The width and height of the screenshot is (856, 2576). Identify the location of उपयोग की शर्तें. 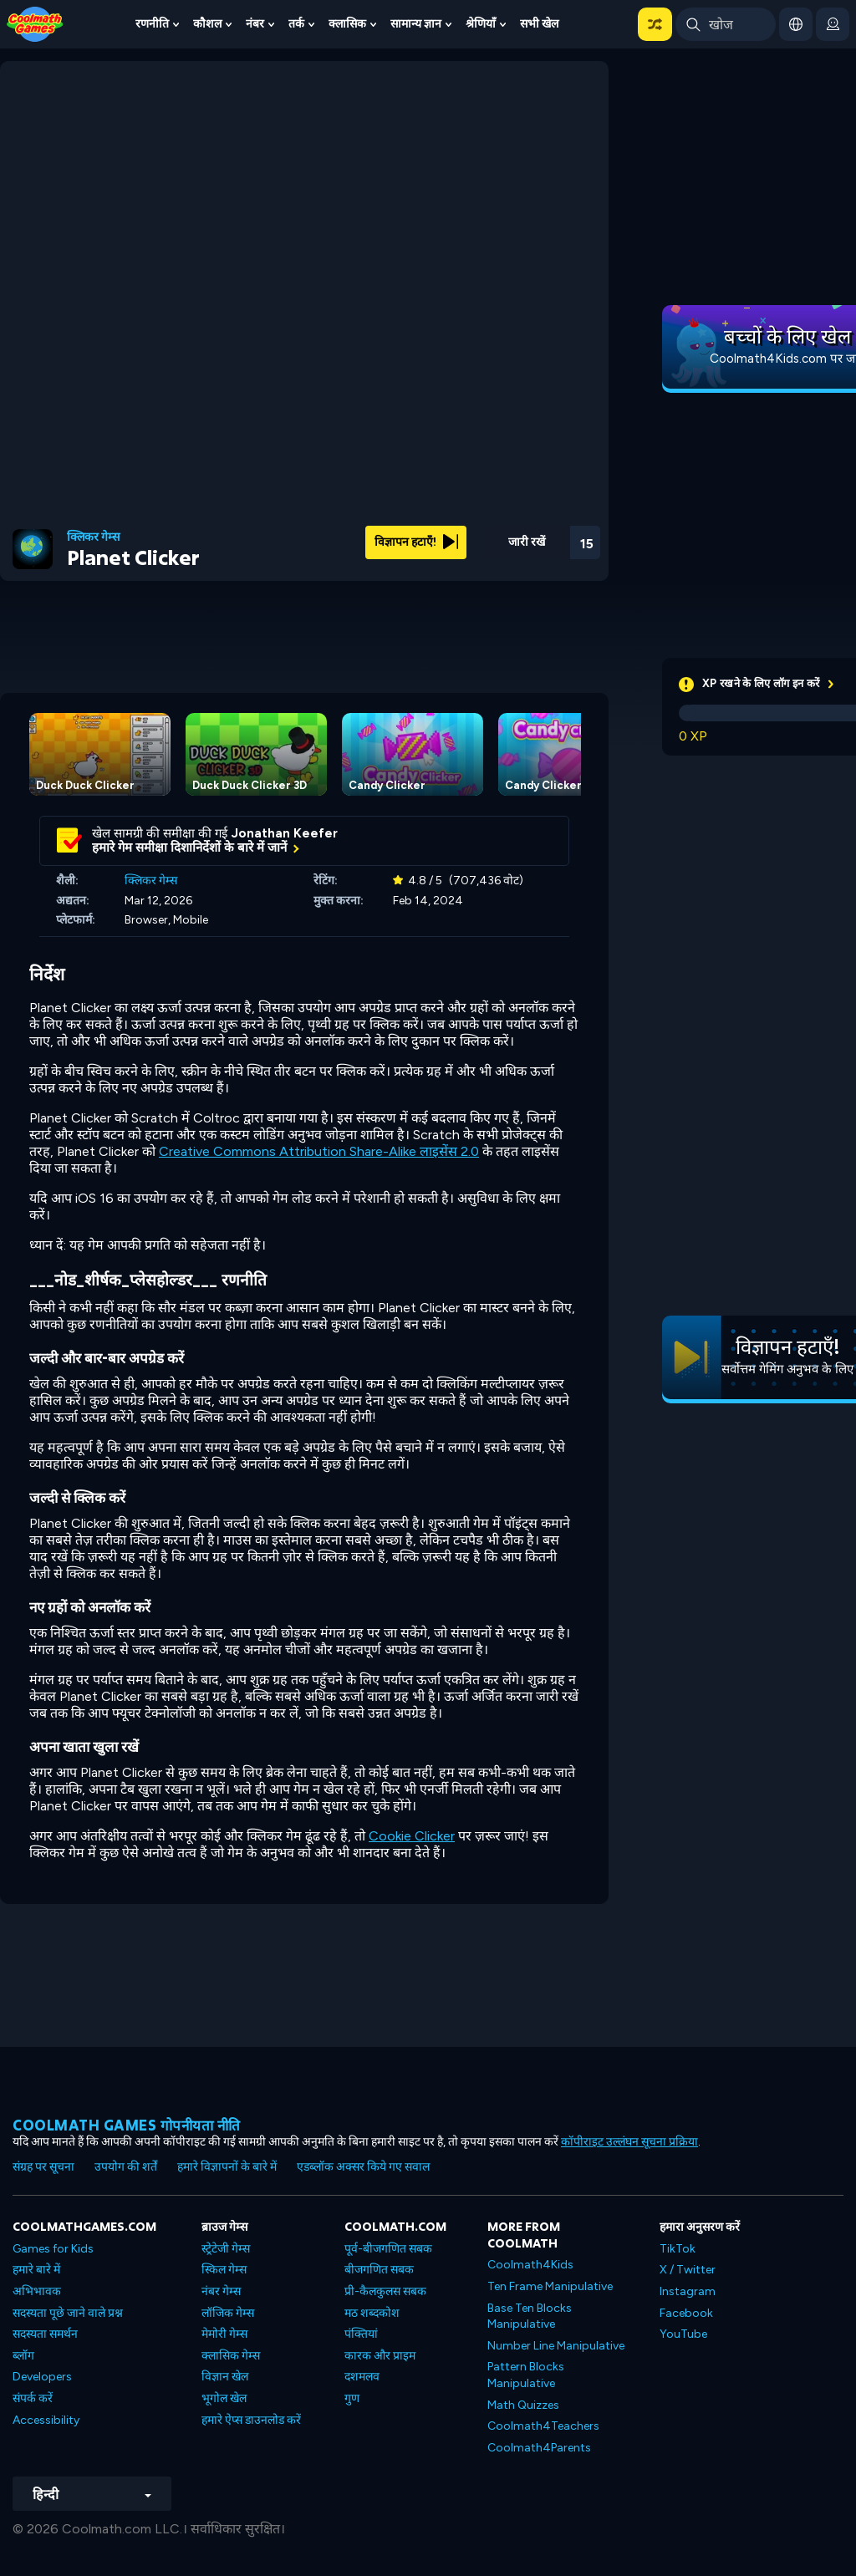
(125, 2167).